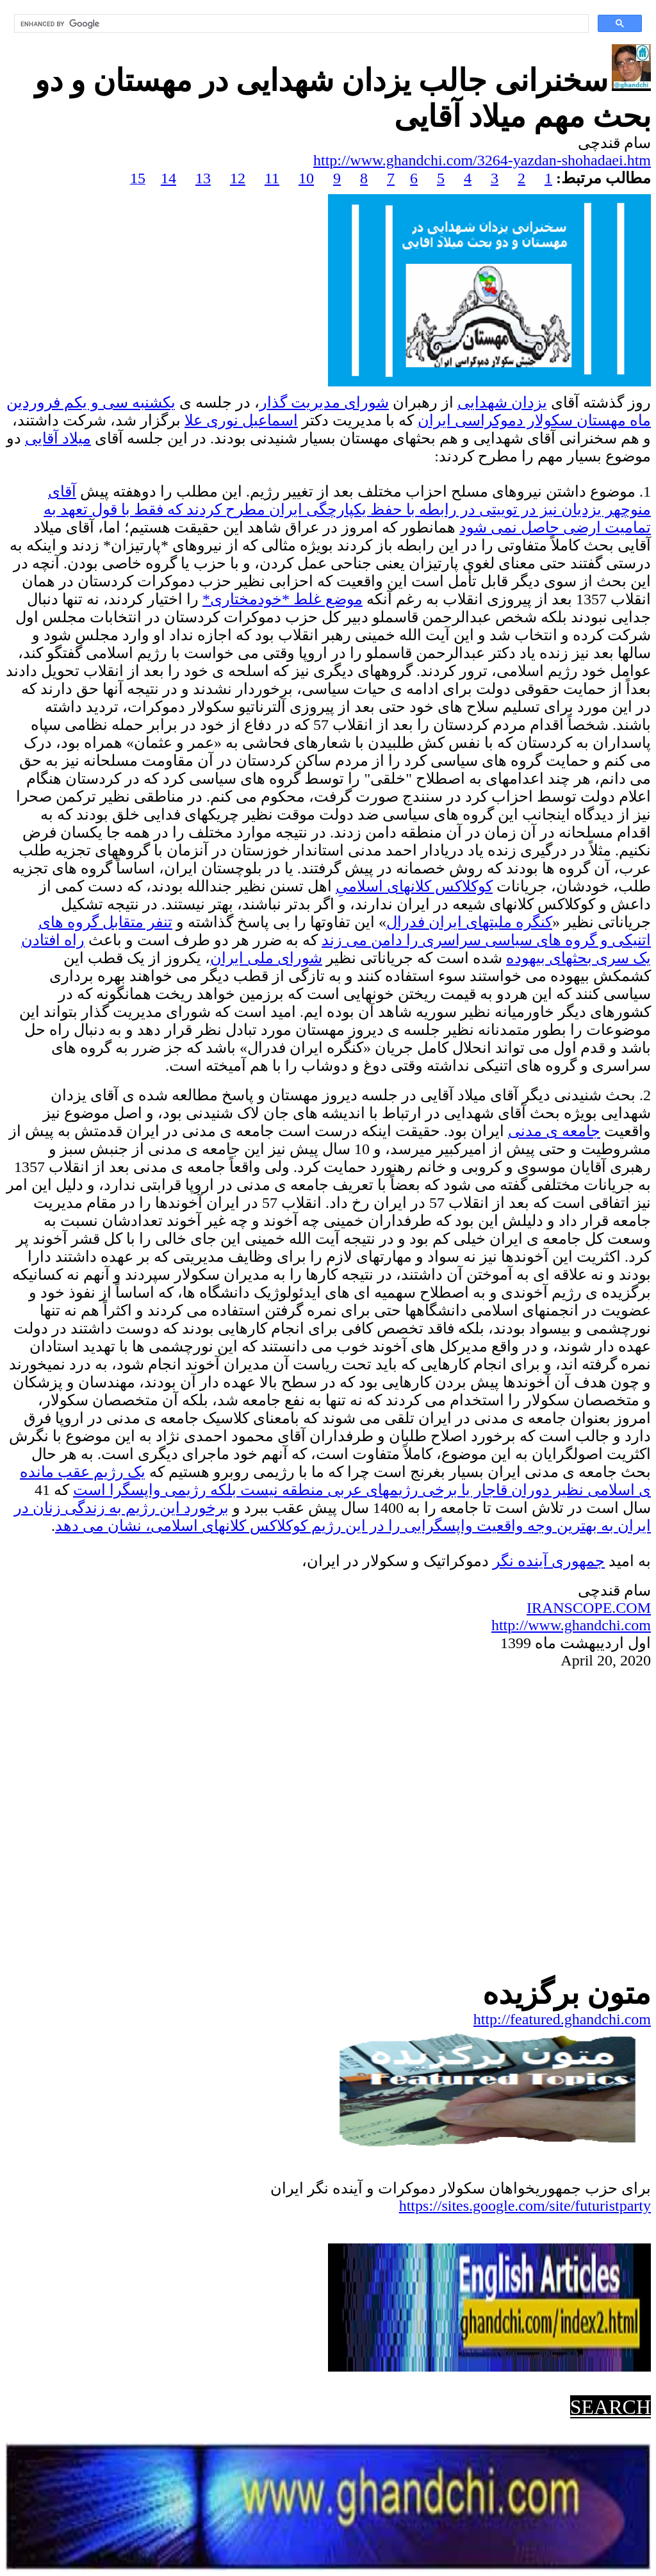 The width and height of the screenshot is (656, 2576). What do you see at coordinates (589, 1607) in the screenshot?
I see `IRANSCOPE.COM` at bounding box center [589, 1607].